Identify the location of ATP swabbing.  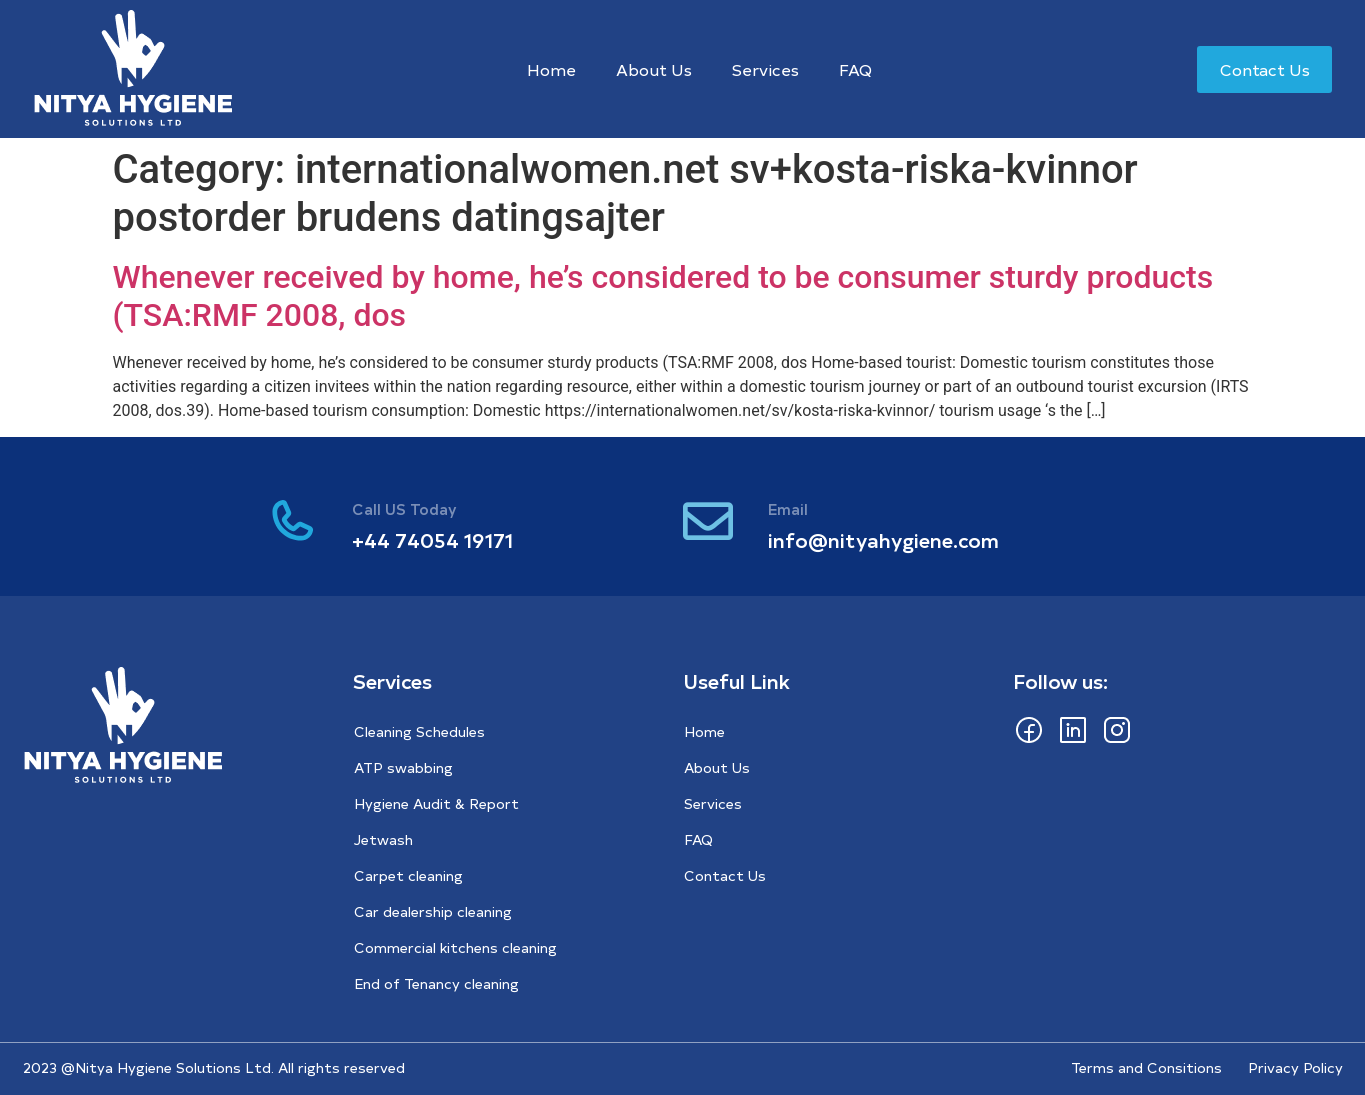
(403, 767).